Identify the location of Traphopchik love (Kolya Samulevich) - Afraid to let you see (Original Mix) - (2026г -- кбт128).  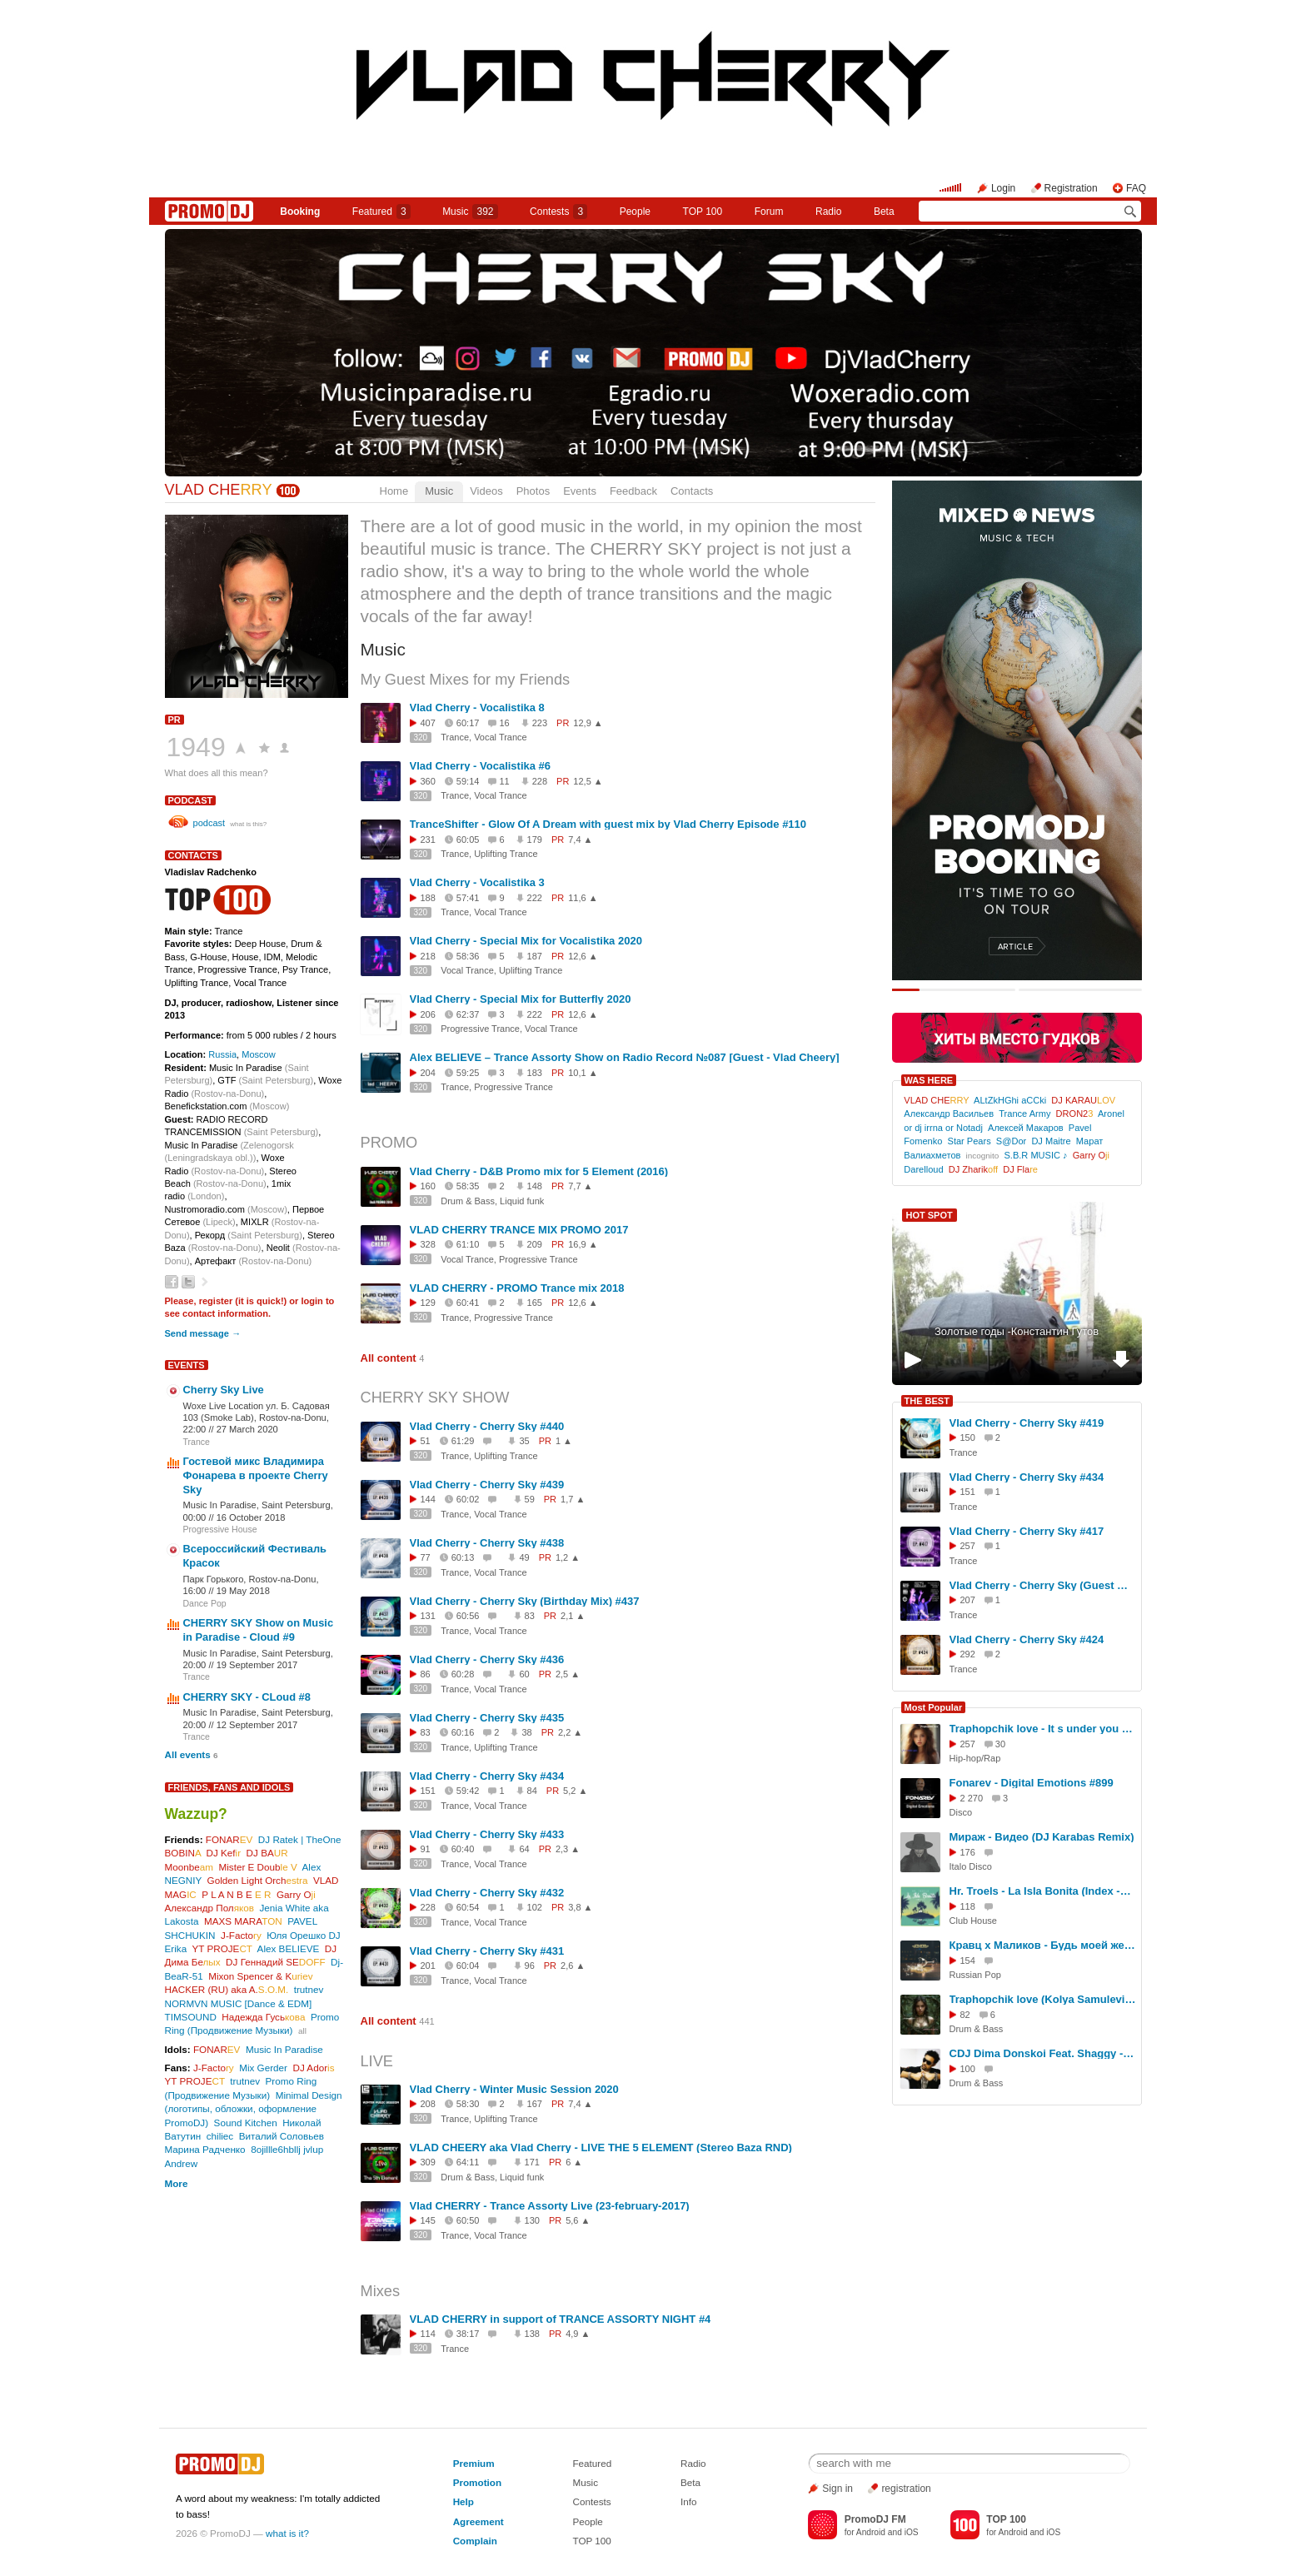
(1043, 1999).